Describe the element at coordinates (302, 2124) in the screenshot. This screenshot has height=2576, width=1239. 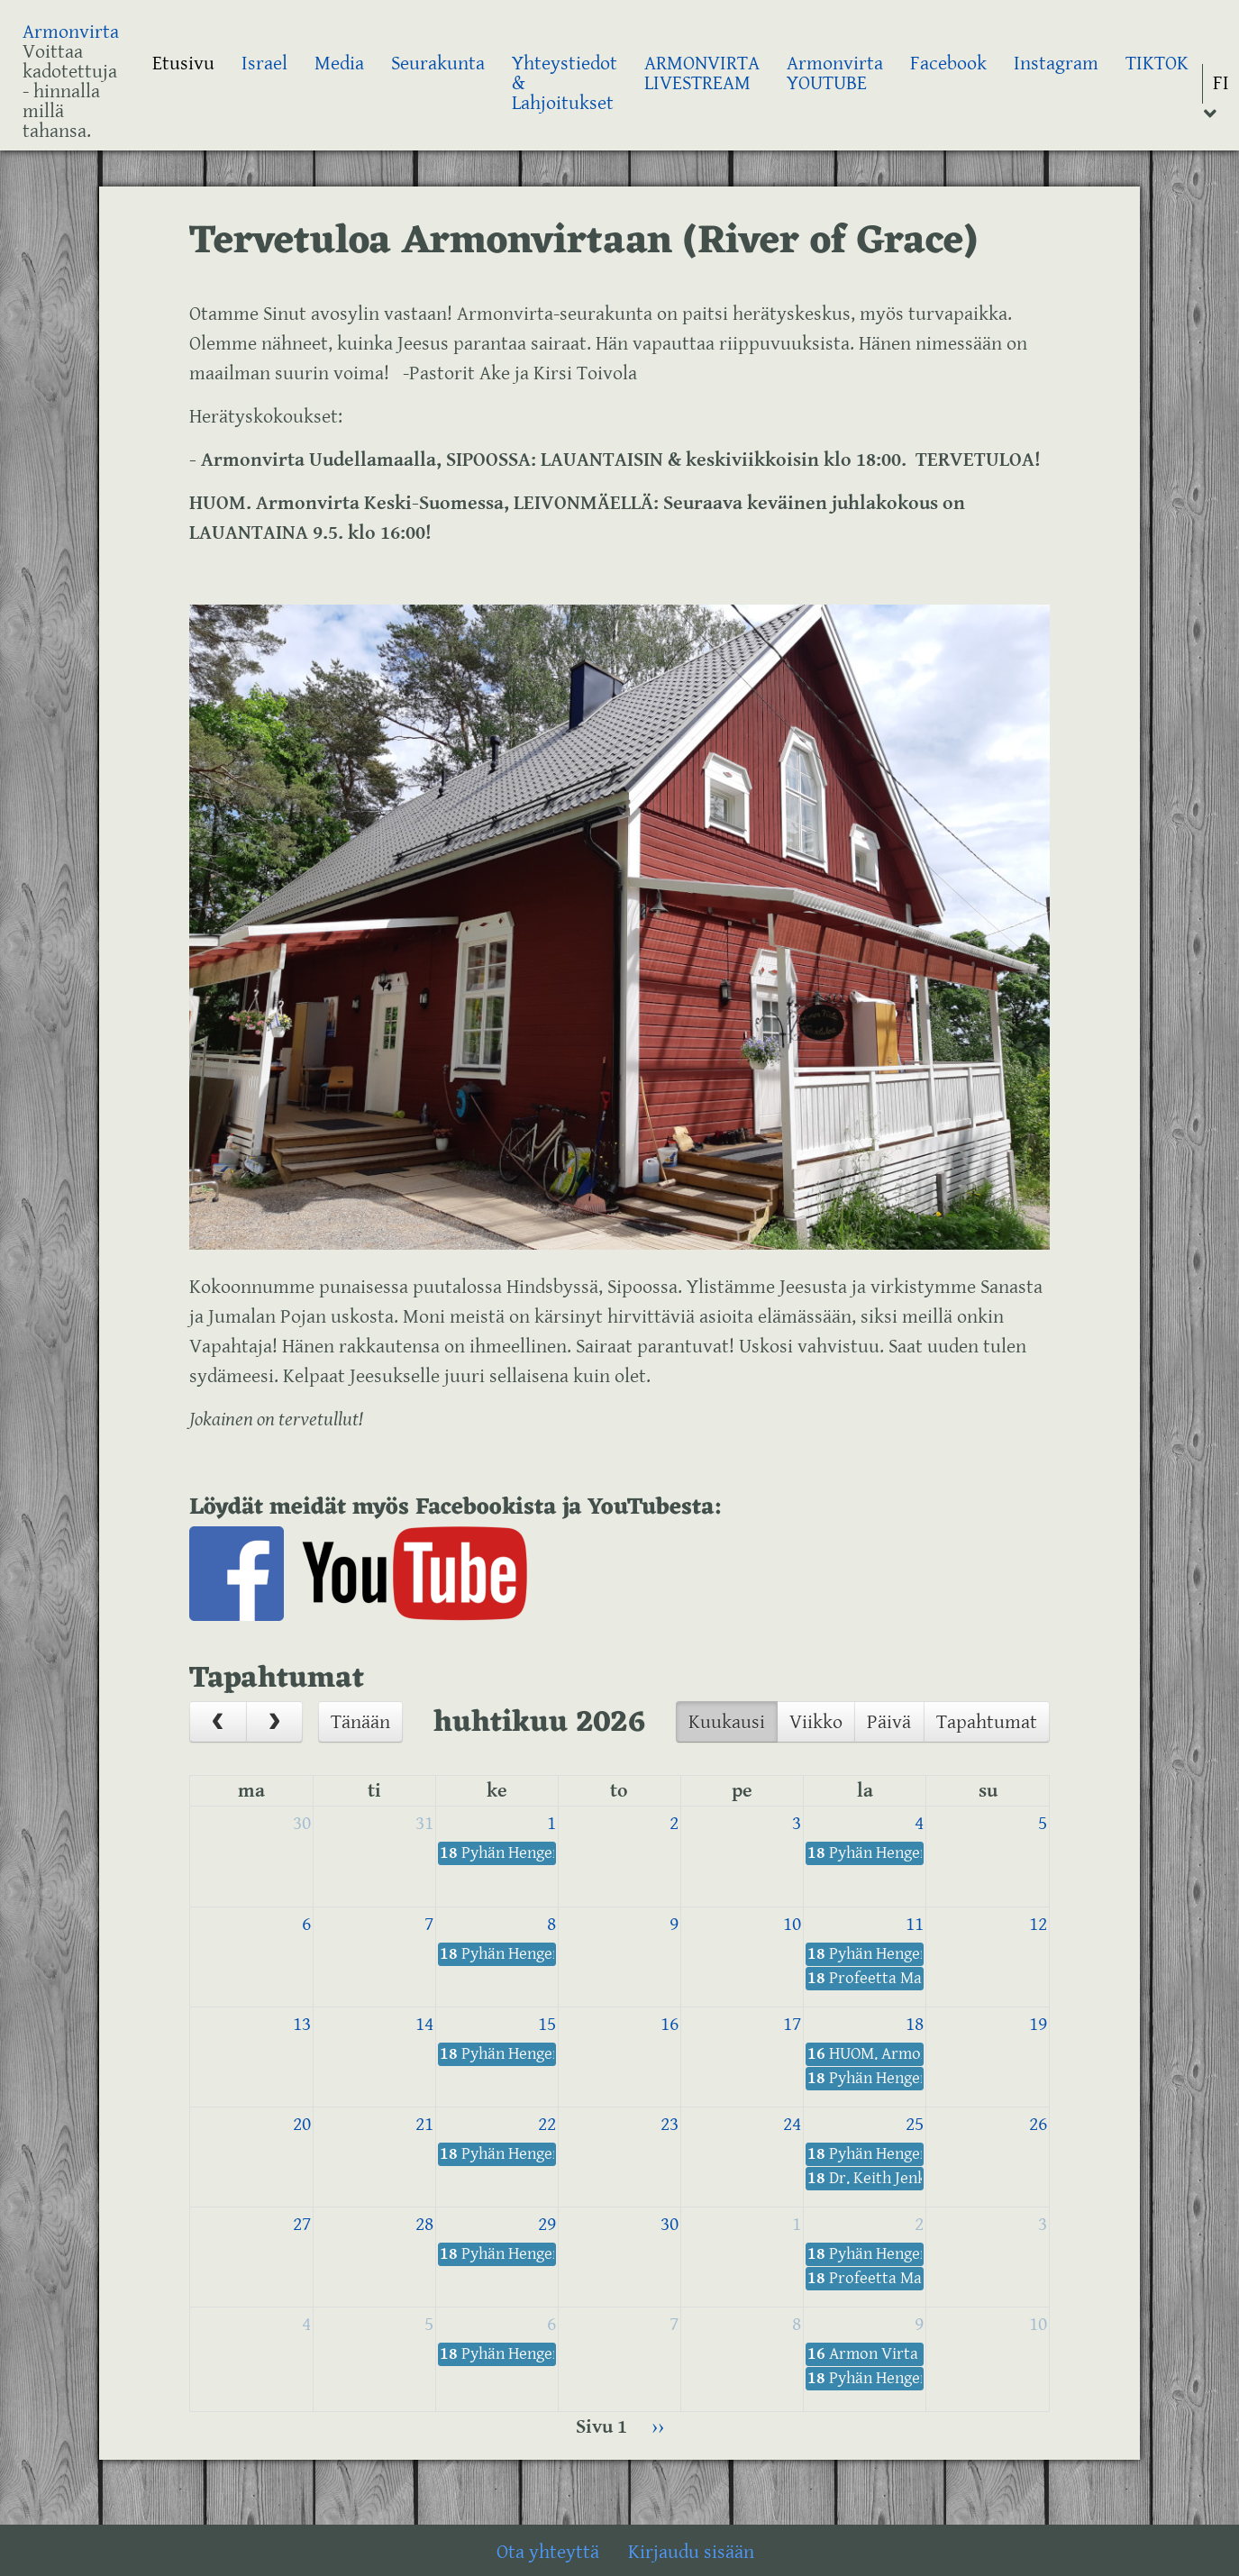
I see `20` at that location.